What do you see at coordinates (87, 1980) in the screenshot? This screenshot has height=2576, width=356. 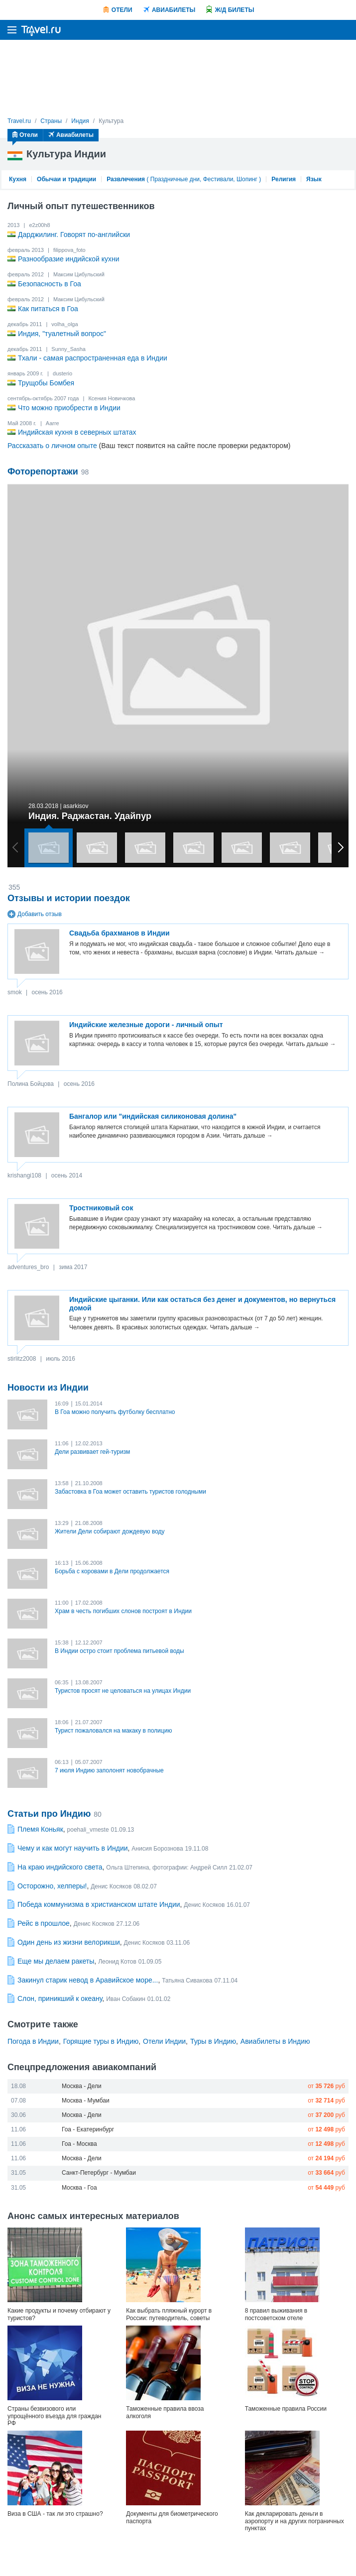 I see `Закинул старик невод в Аравийское море...` at bounding box center [87, 1980].